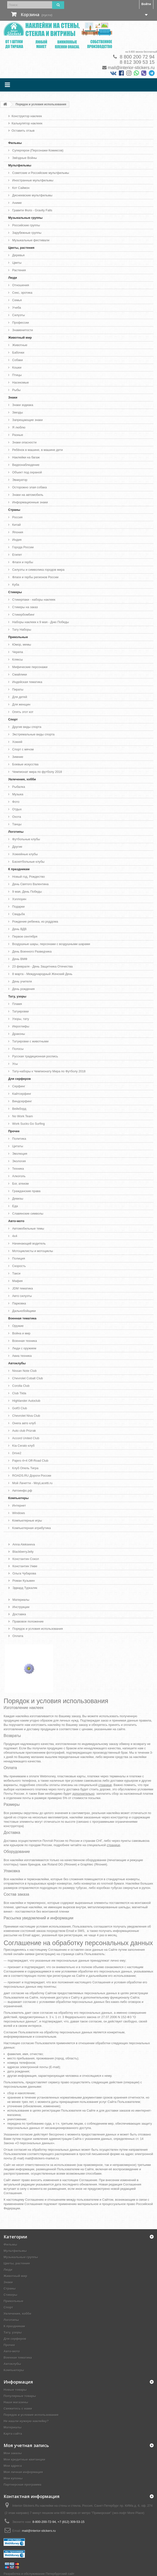  Describe the element at coordinates (31, 1528) in the screenshot. I see `Компьютерная атрибутика` at that location.